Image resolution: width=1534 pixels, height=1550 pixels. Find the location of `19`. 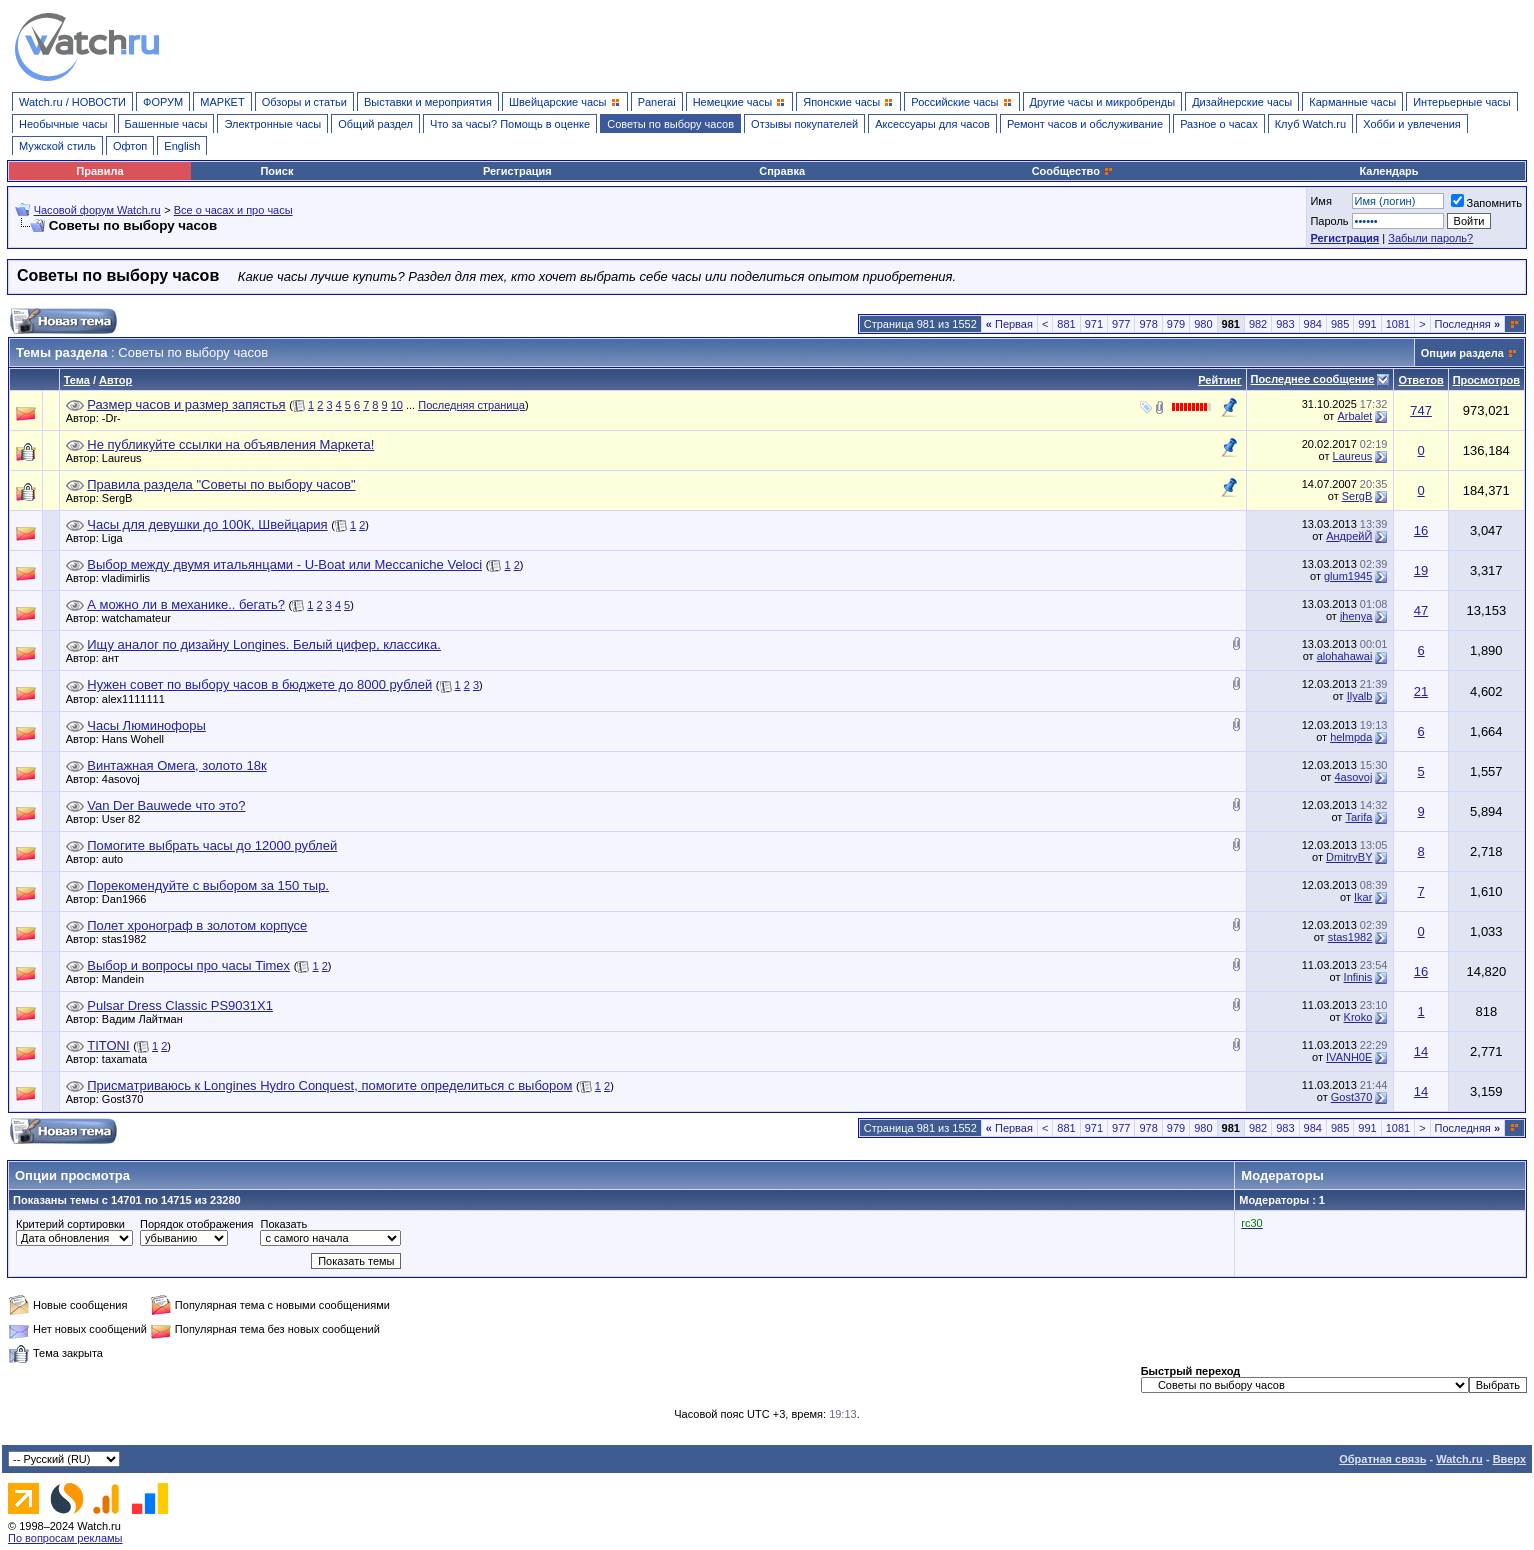

19 is located at coordinates (1421, 570).